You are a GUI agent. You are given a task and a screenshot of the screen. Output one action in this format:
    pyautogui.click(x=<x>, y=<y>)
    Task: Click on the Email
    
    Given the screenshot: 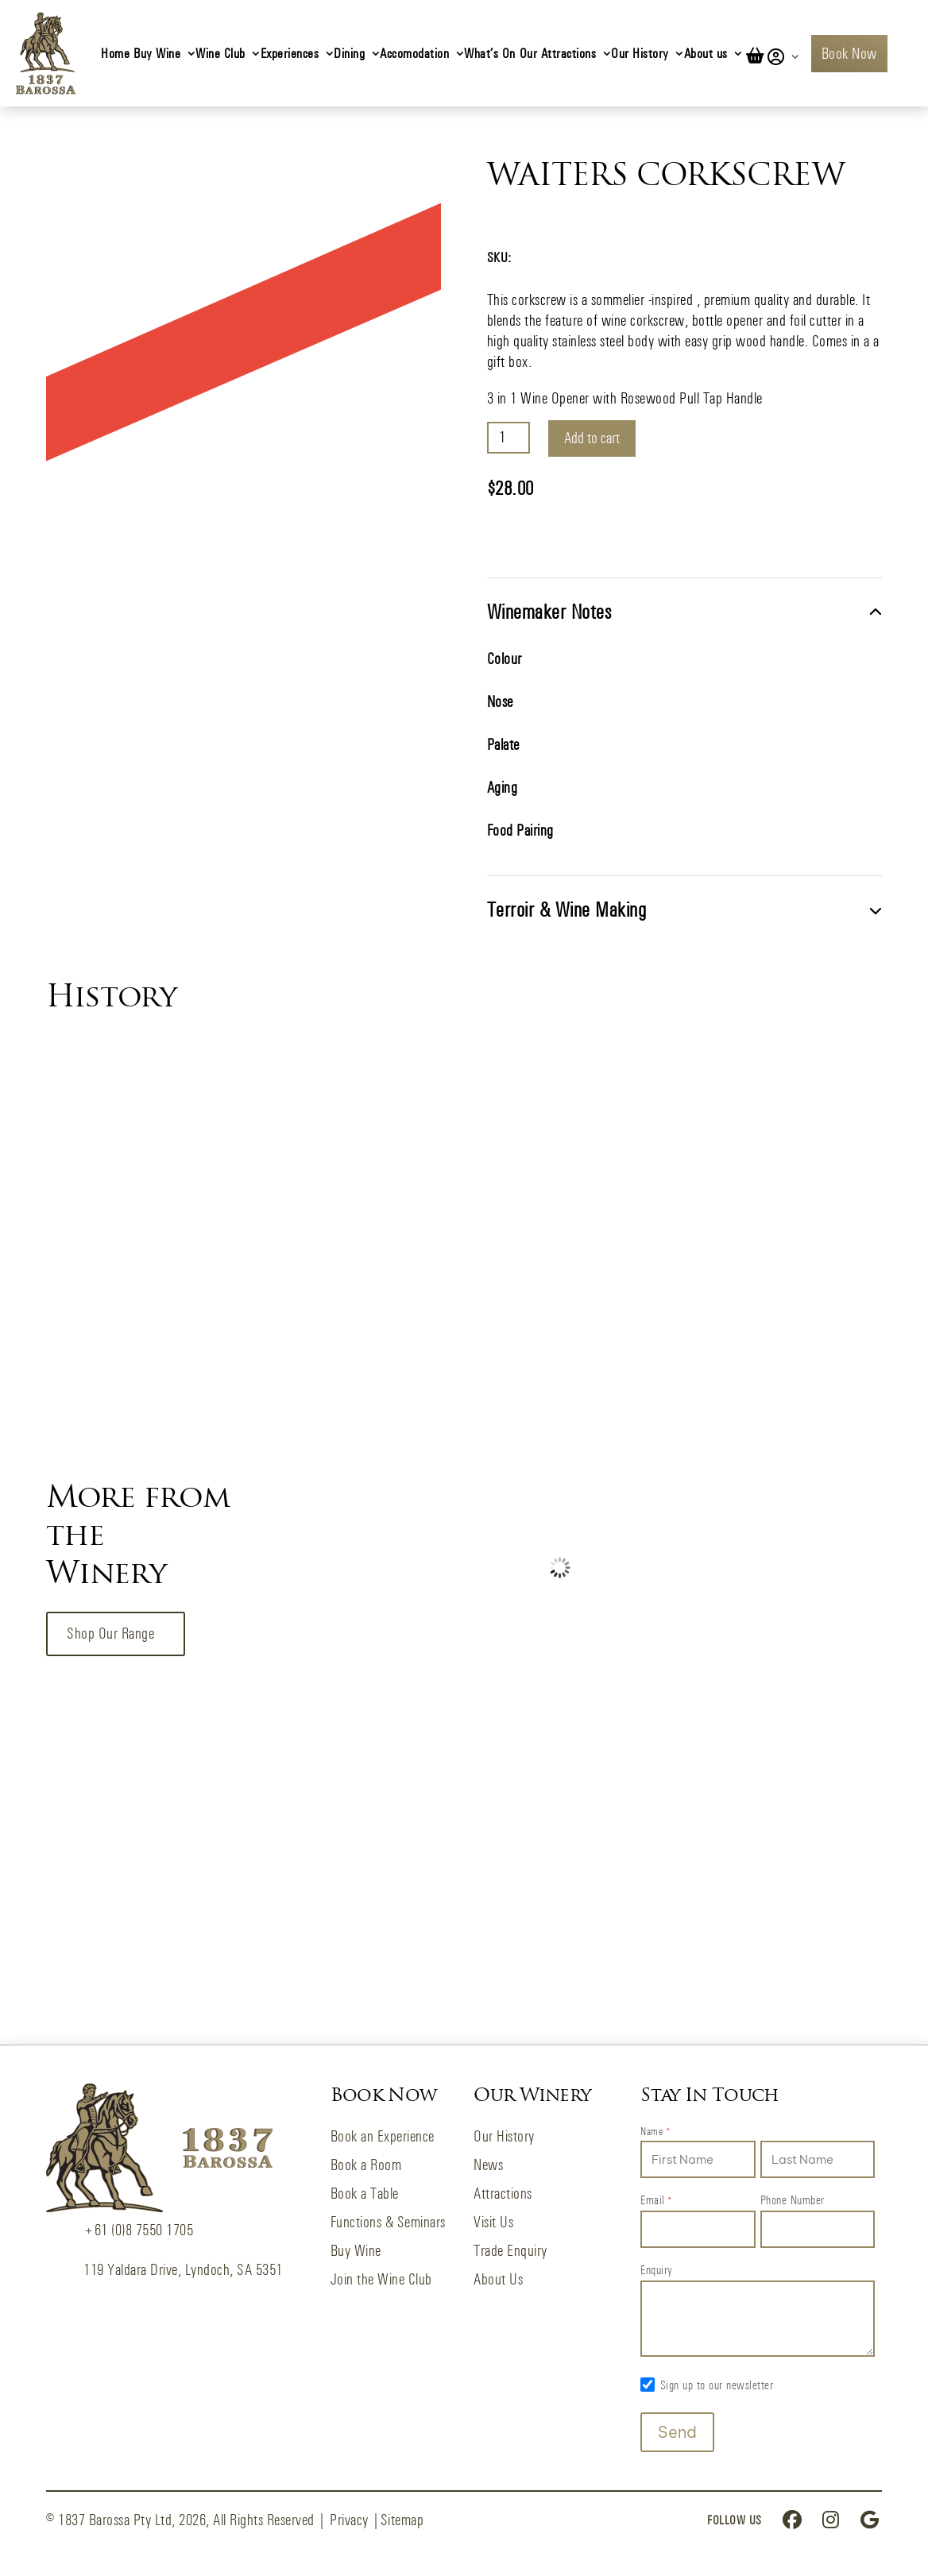 What is the action you would take?
    pyautogui.click(x=655, y=2201)
    